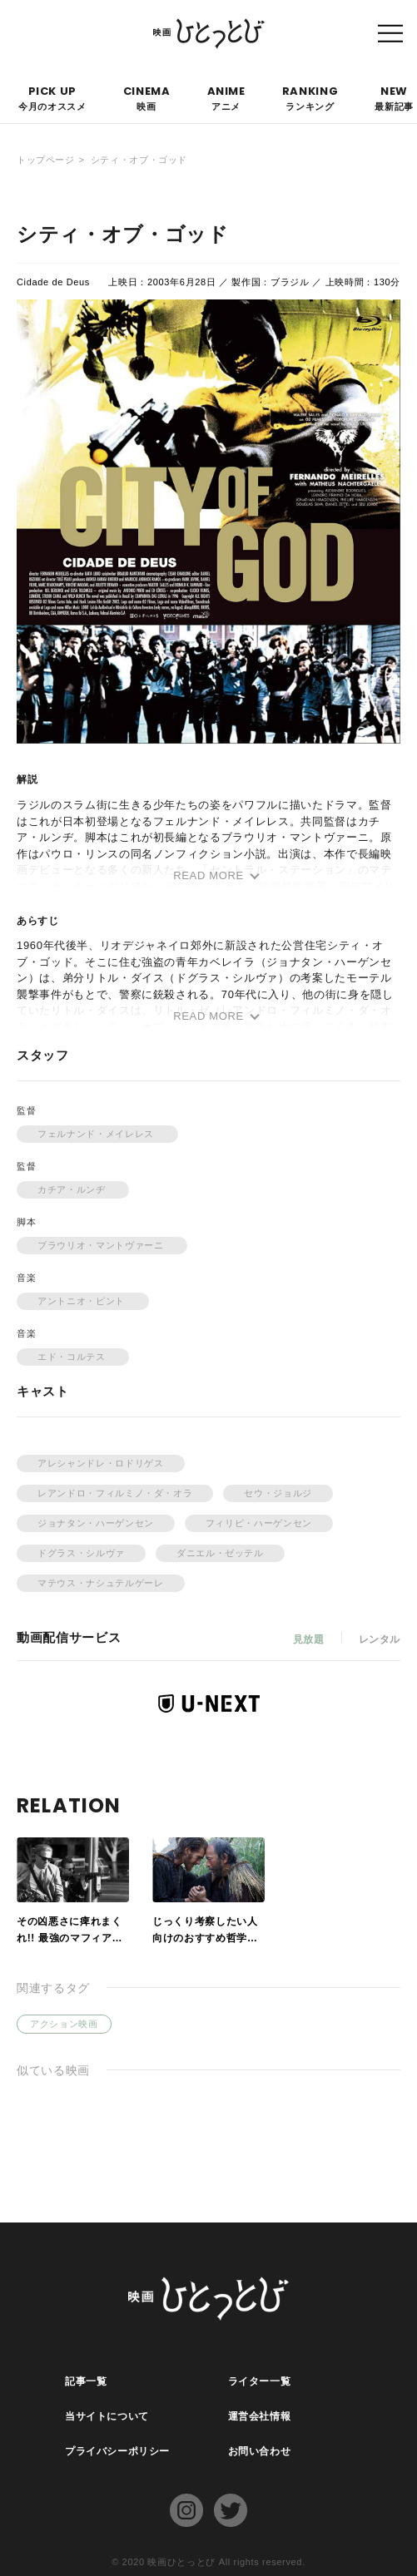  What do you see at coordinates (64, 2024) in the screenshot?
I see `アクション映画` at bounding box center [64, 2024].